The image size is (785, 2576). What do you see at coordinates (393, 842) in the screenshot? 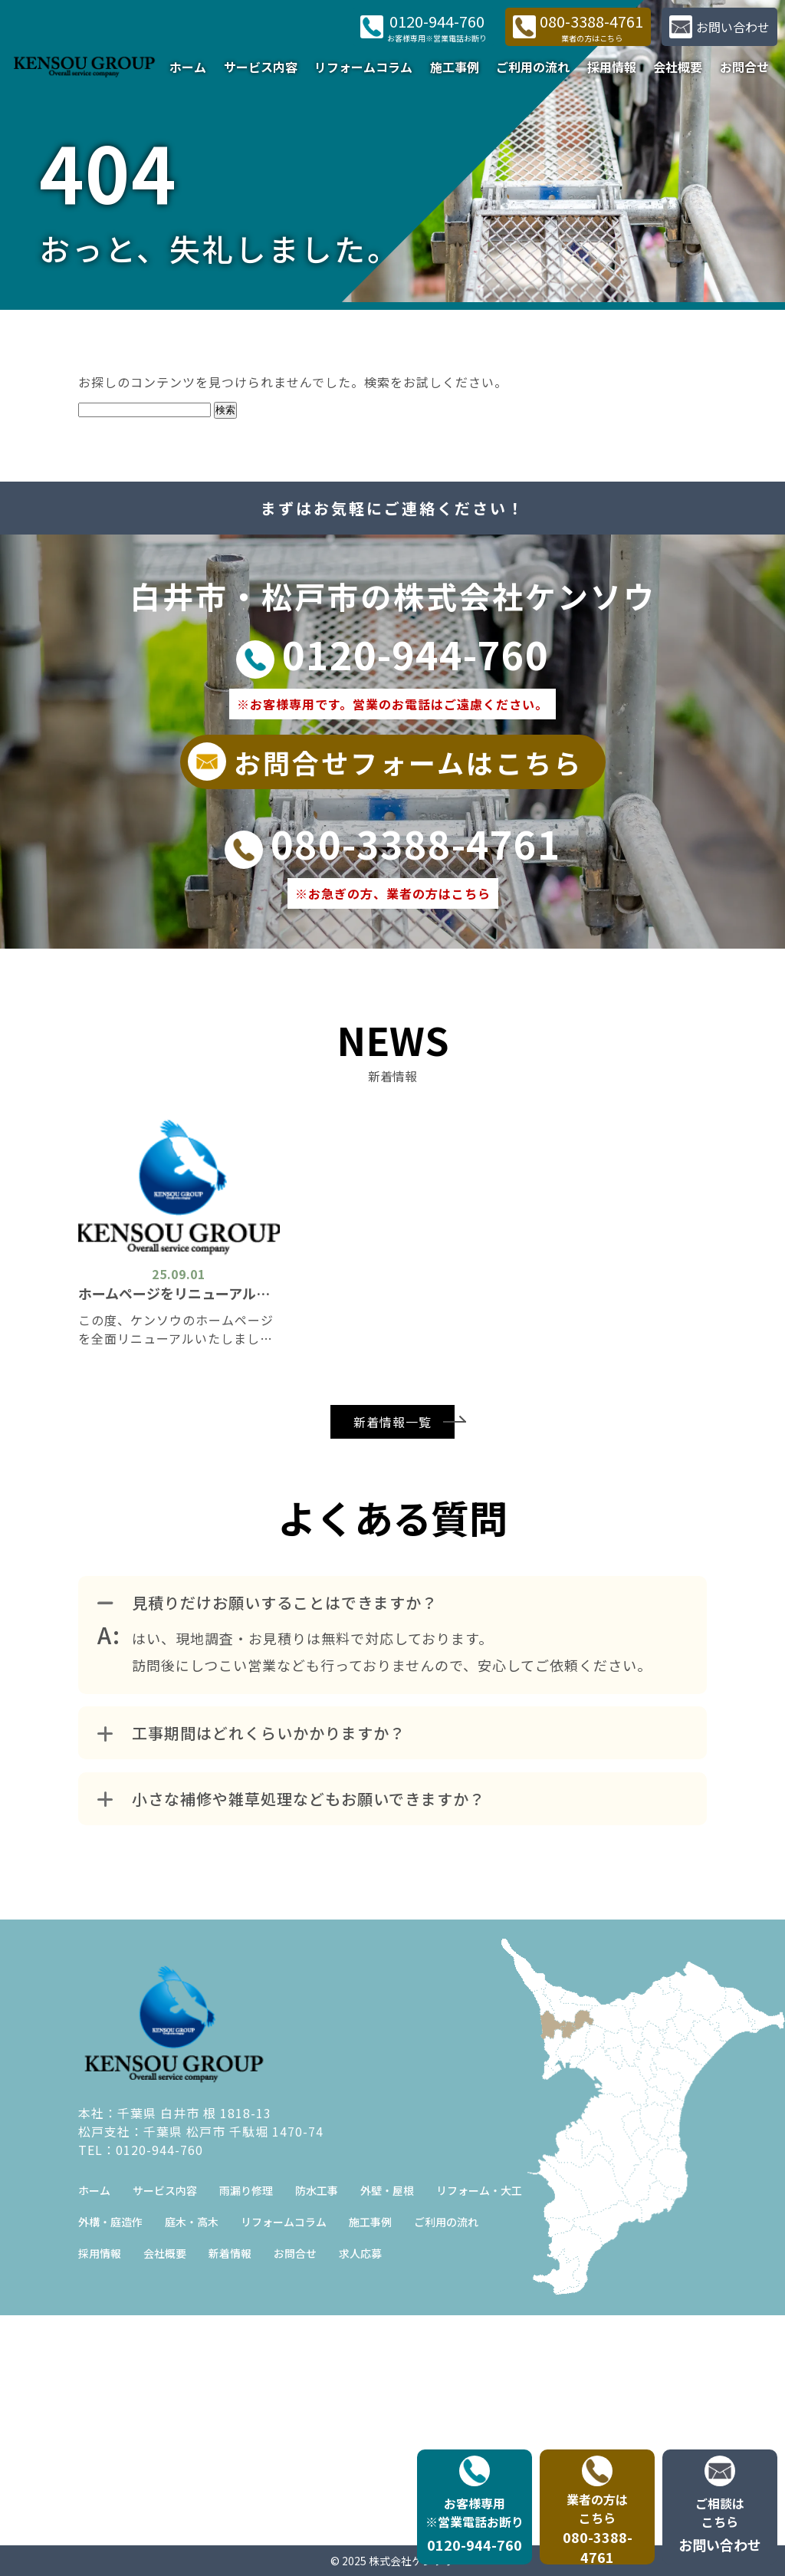
I see `080-3388-4761` at bounding box center [393, 842].